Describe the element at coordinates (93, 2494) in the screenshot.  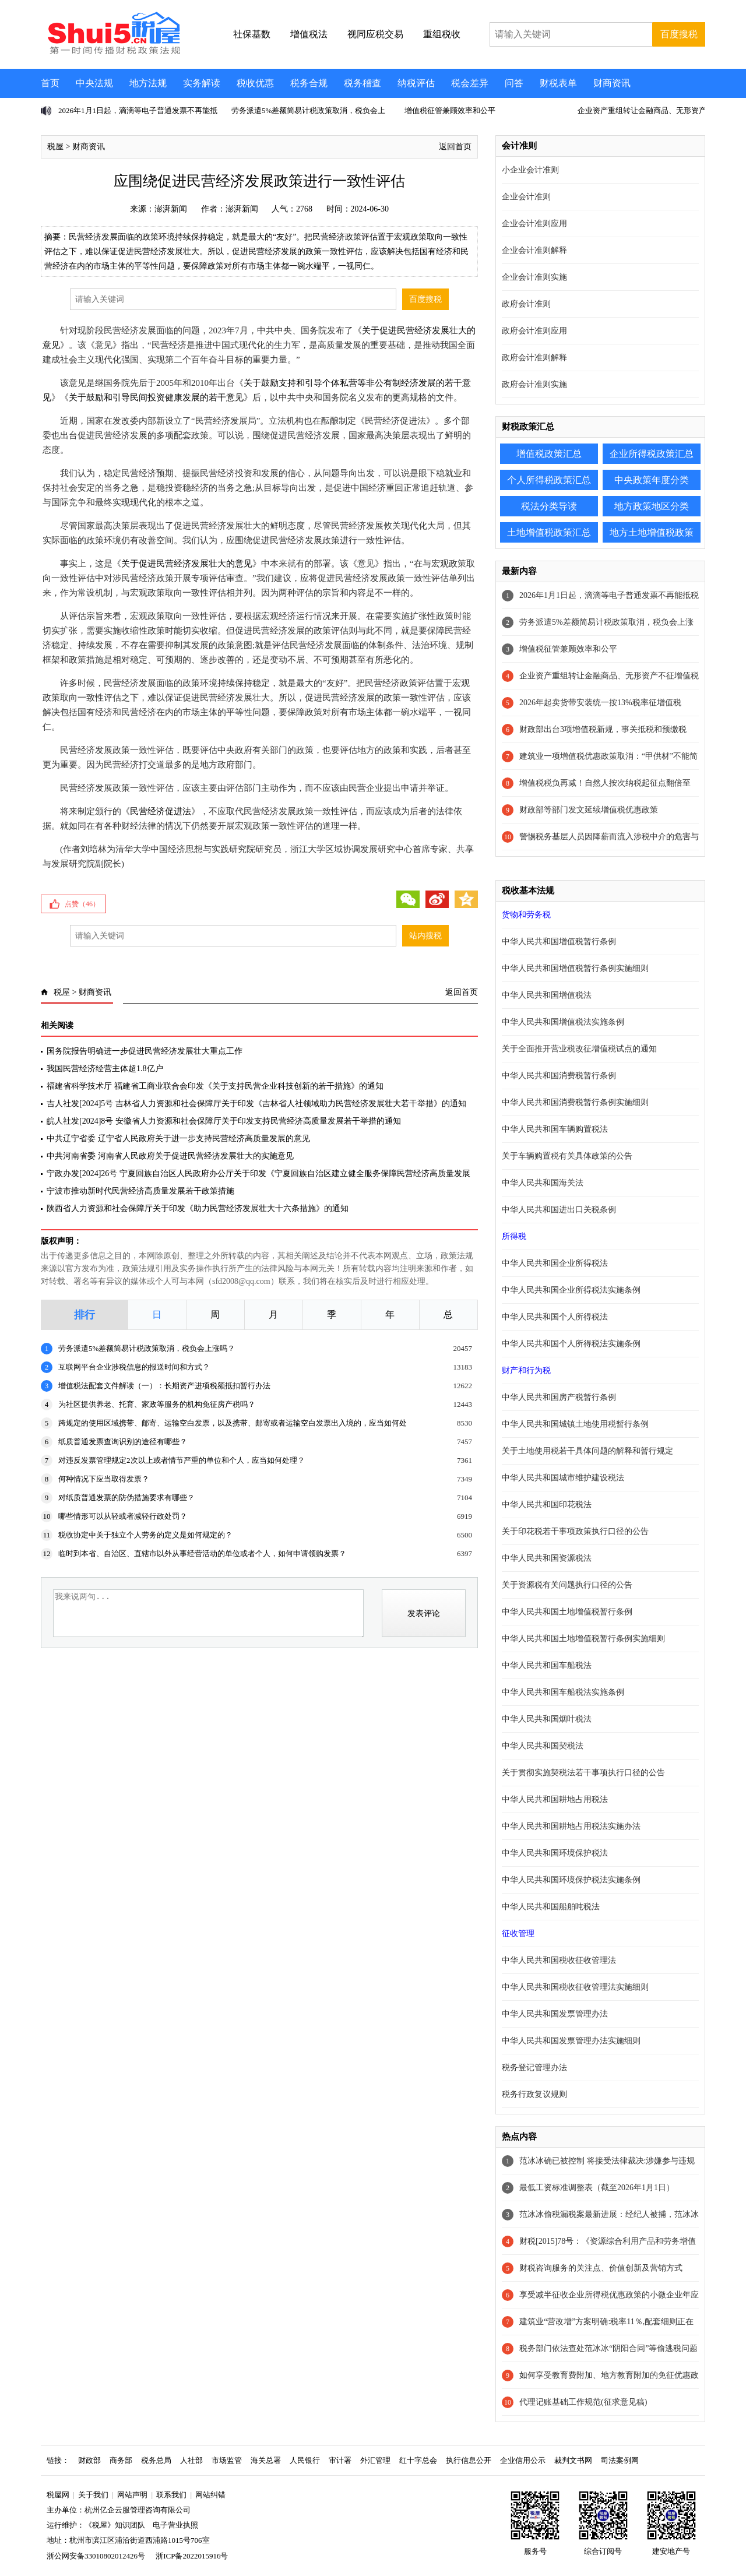
I see `关于我们` at that location.